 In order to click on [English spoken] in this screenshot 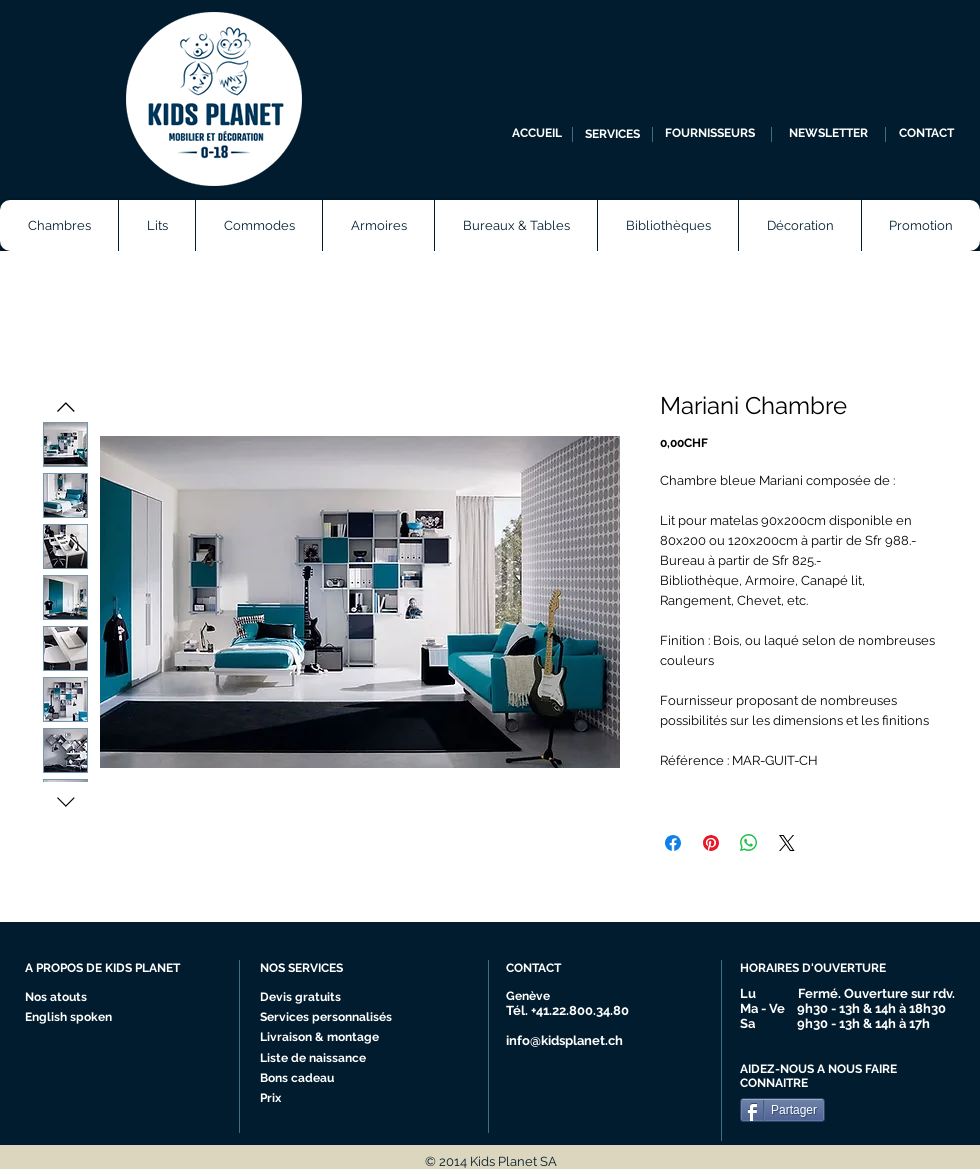, I will do `click(88, 1018)`.